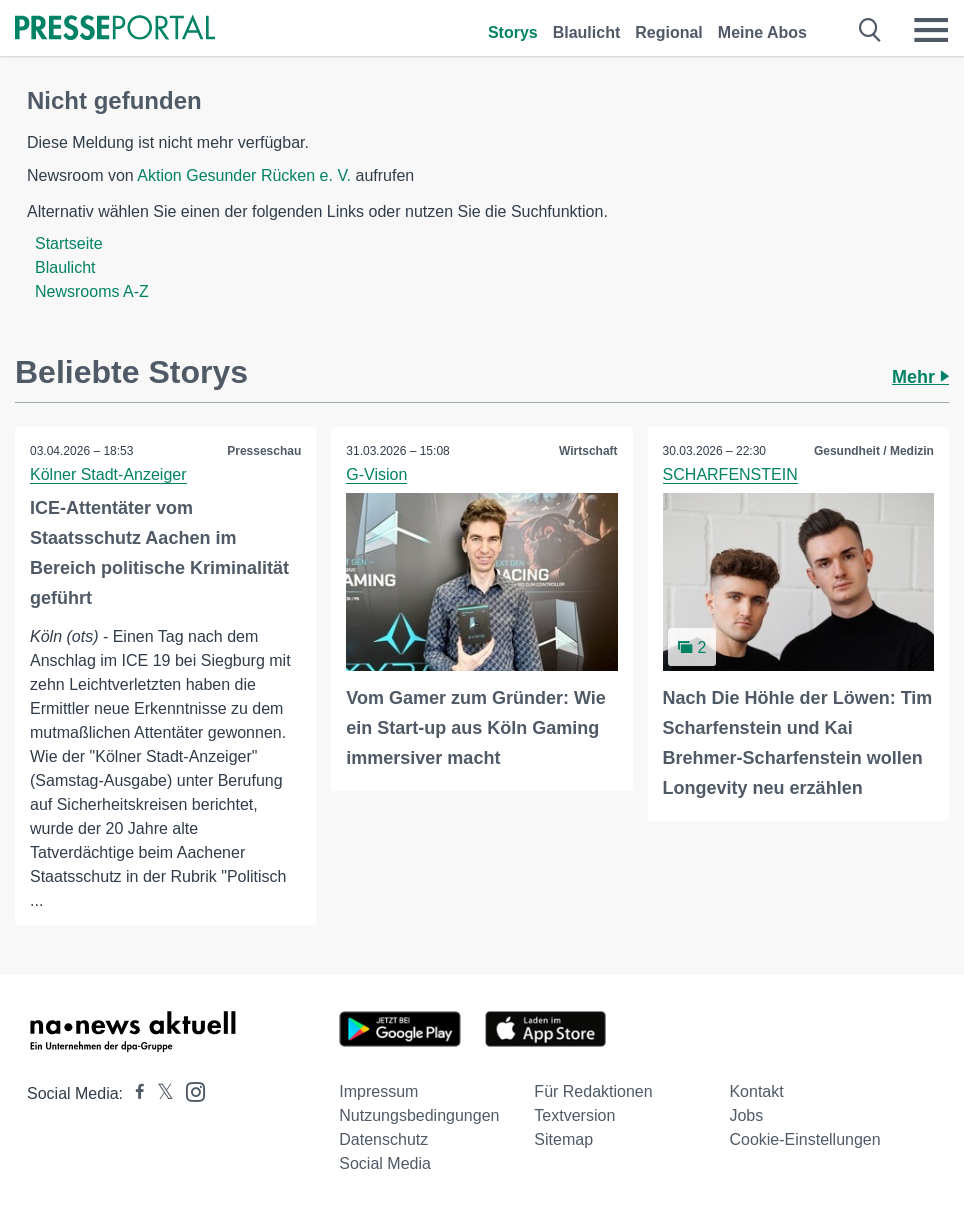  Describe the element at coordinates (874, 451) in the screenshot. I see `Gesundheit / Medizin` at that location.